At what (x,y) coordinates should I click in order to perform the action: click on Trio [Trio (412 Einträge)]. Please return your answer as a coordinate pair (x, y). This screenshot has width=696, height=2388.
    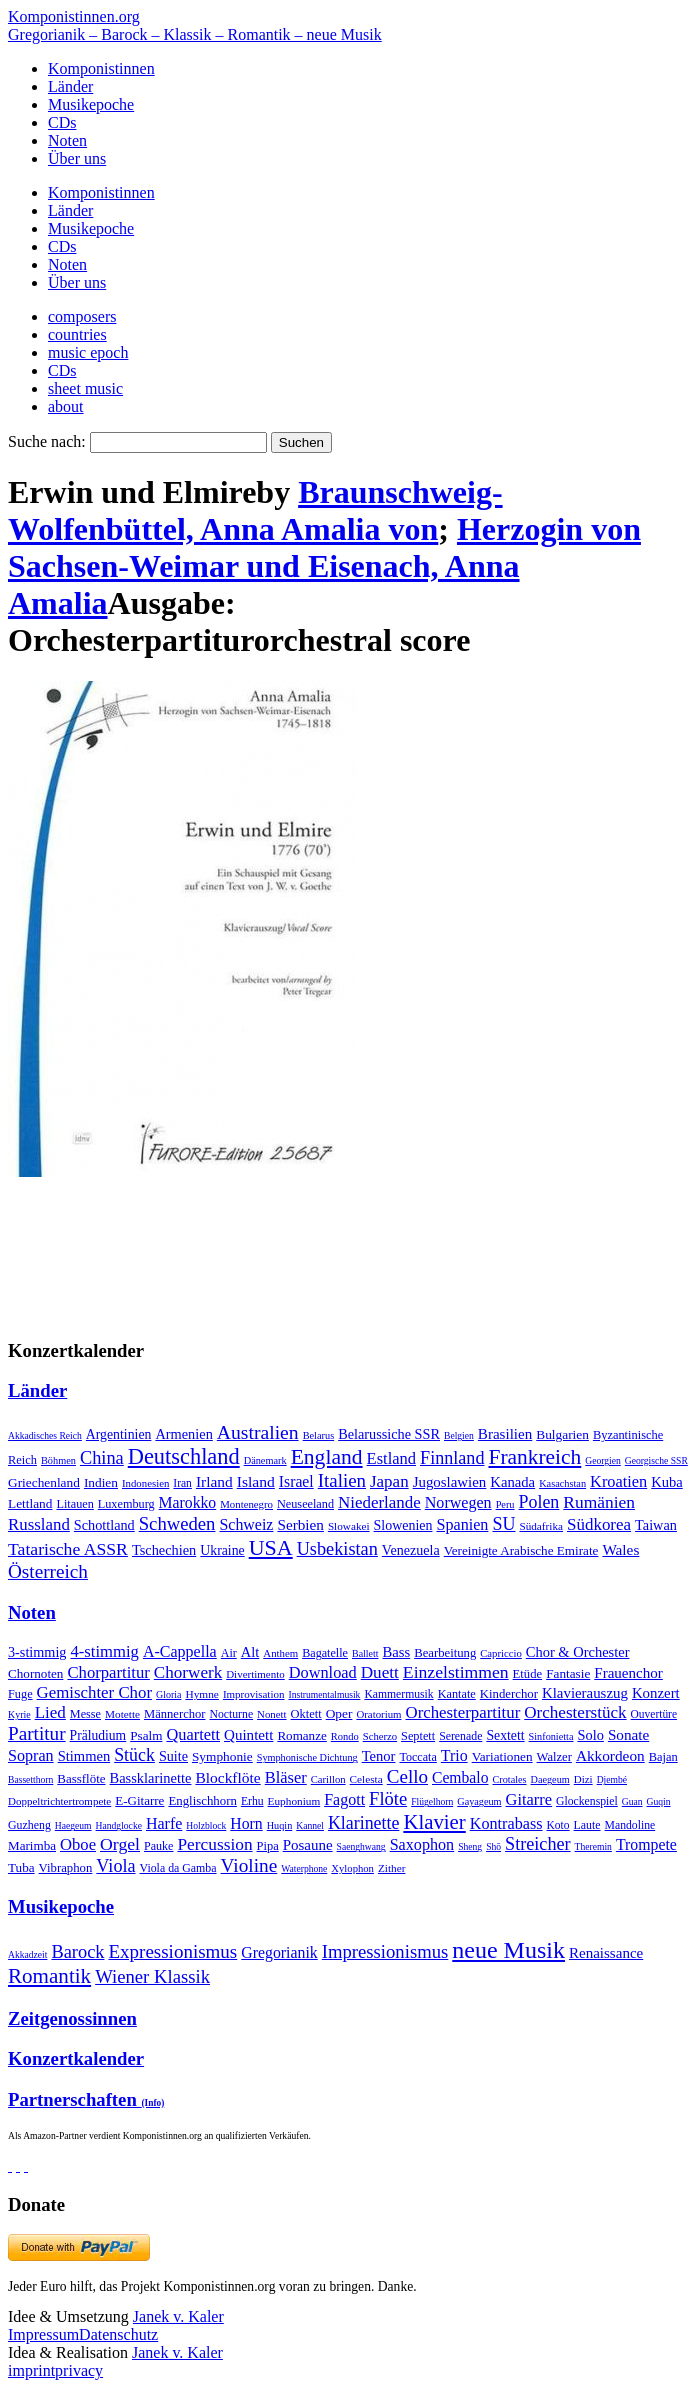
    Looking at the image, I should click on (454, 1755).